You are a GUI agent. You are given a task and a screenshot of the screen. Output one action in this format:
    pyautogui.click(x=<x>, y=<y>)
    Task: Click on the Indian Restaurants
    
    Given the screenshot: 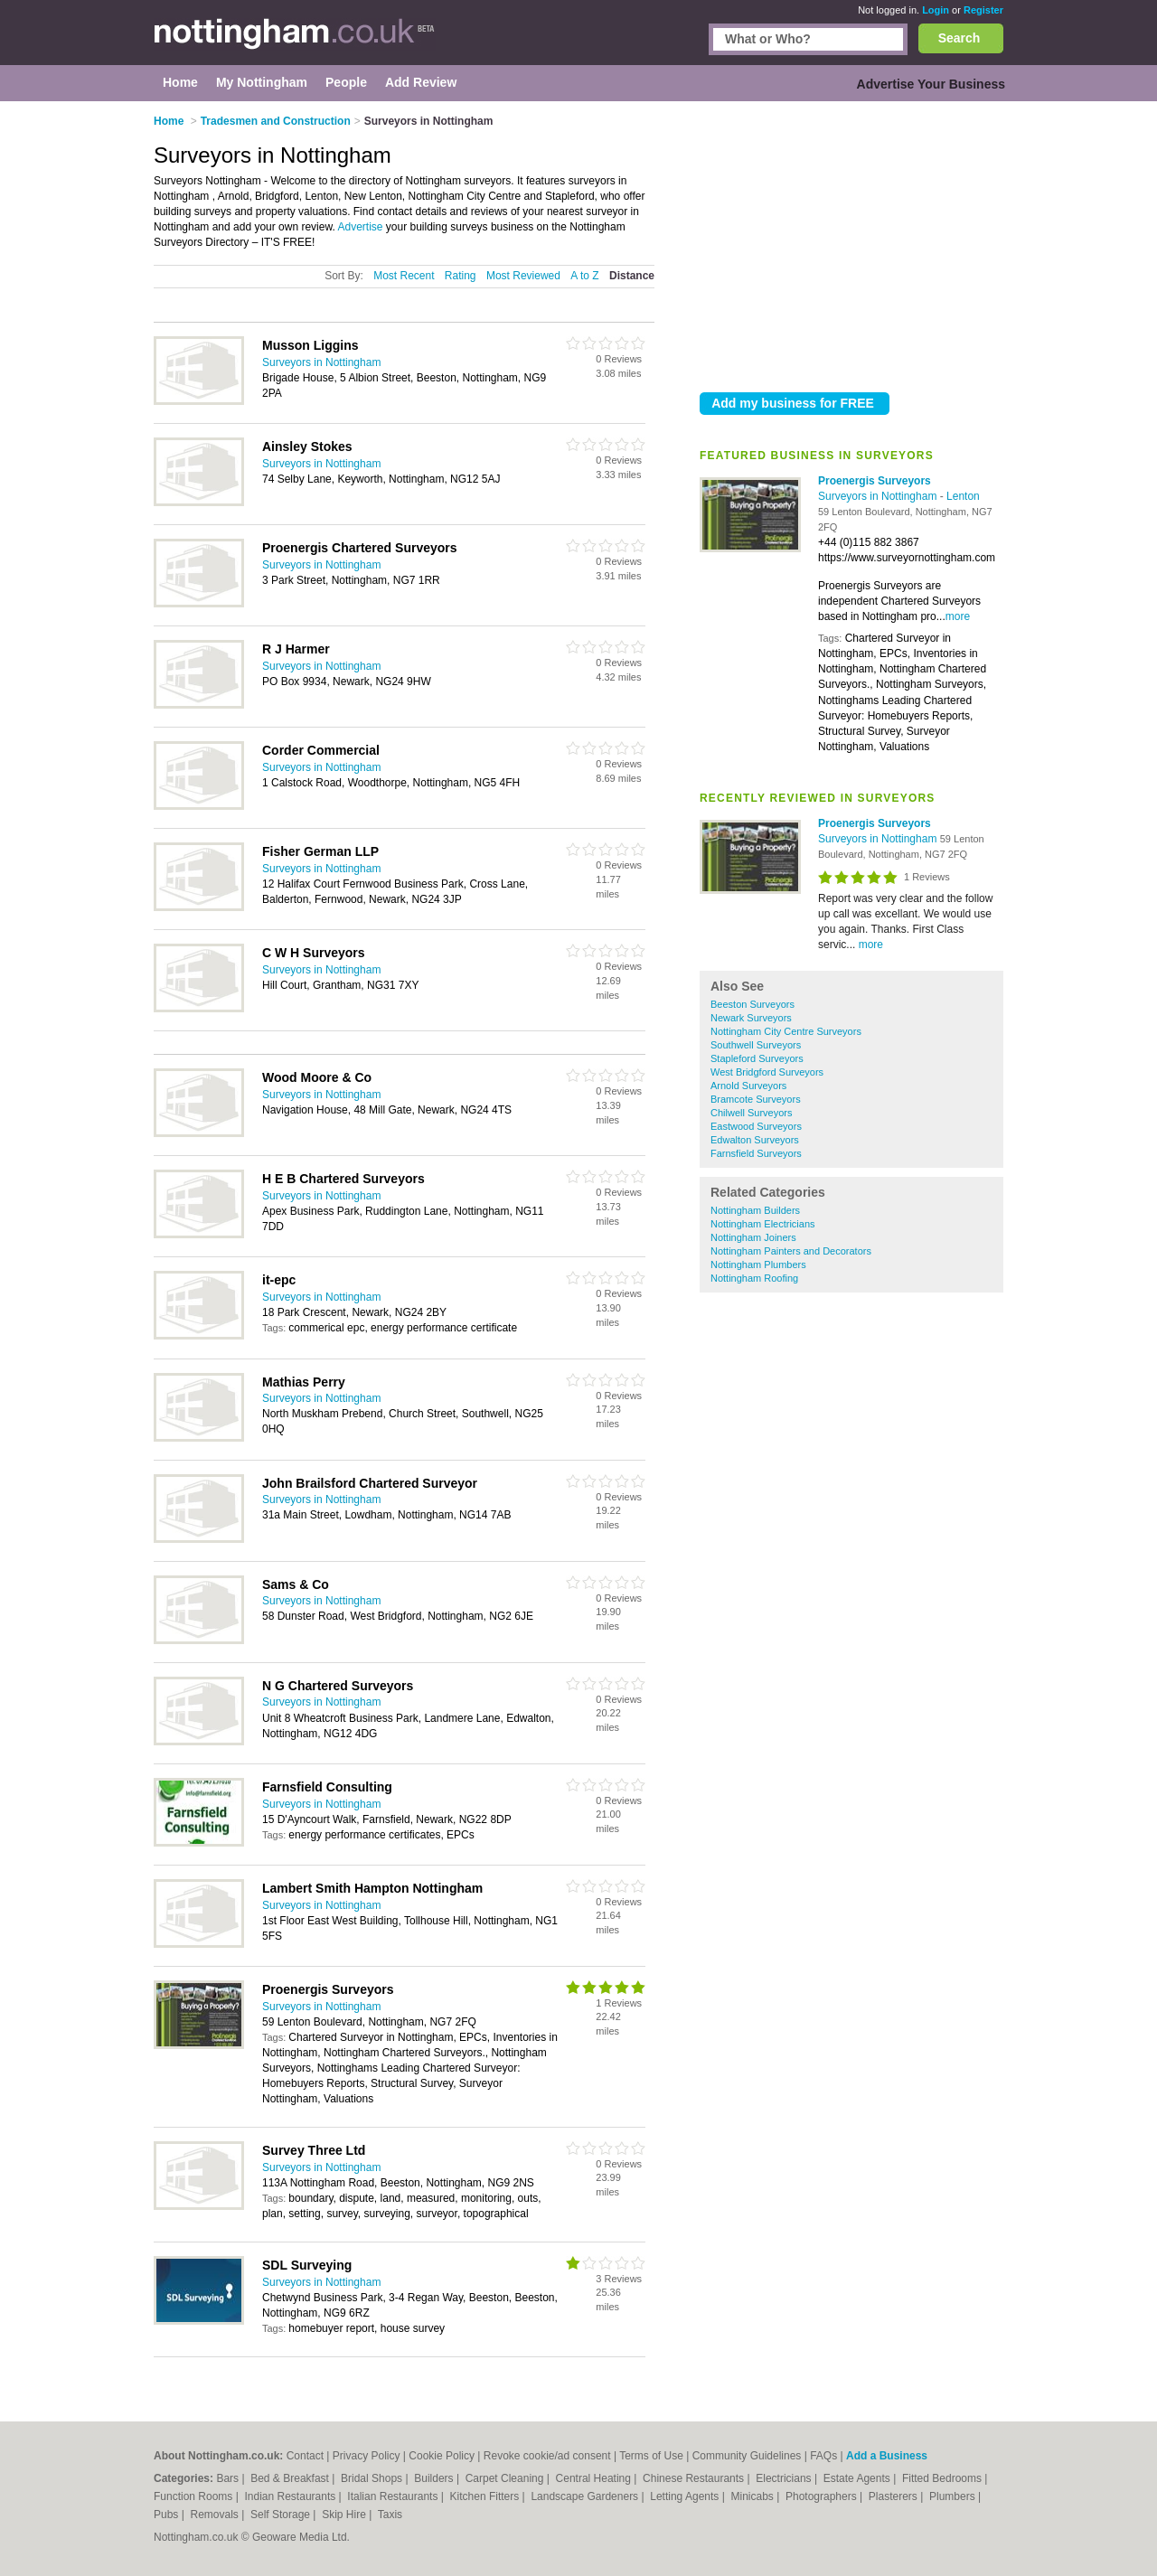 What is the action you would take?
    pyautogui.click(x=292, y=2496)
    